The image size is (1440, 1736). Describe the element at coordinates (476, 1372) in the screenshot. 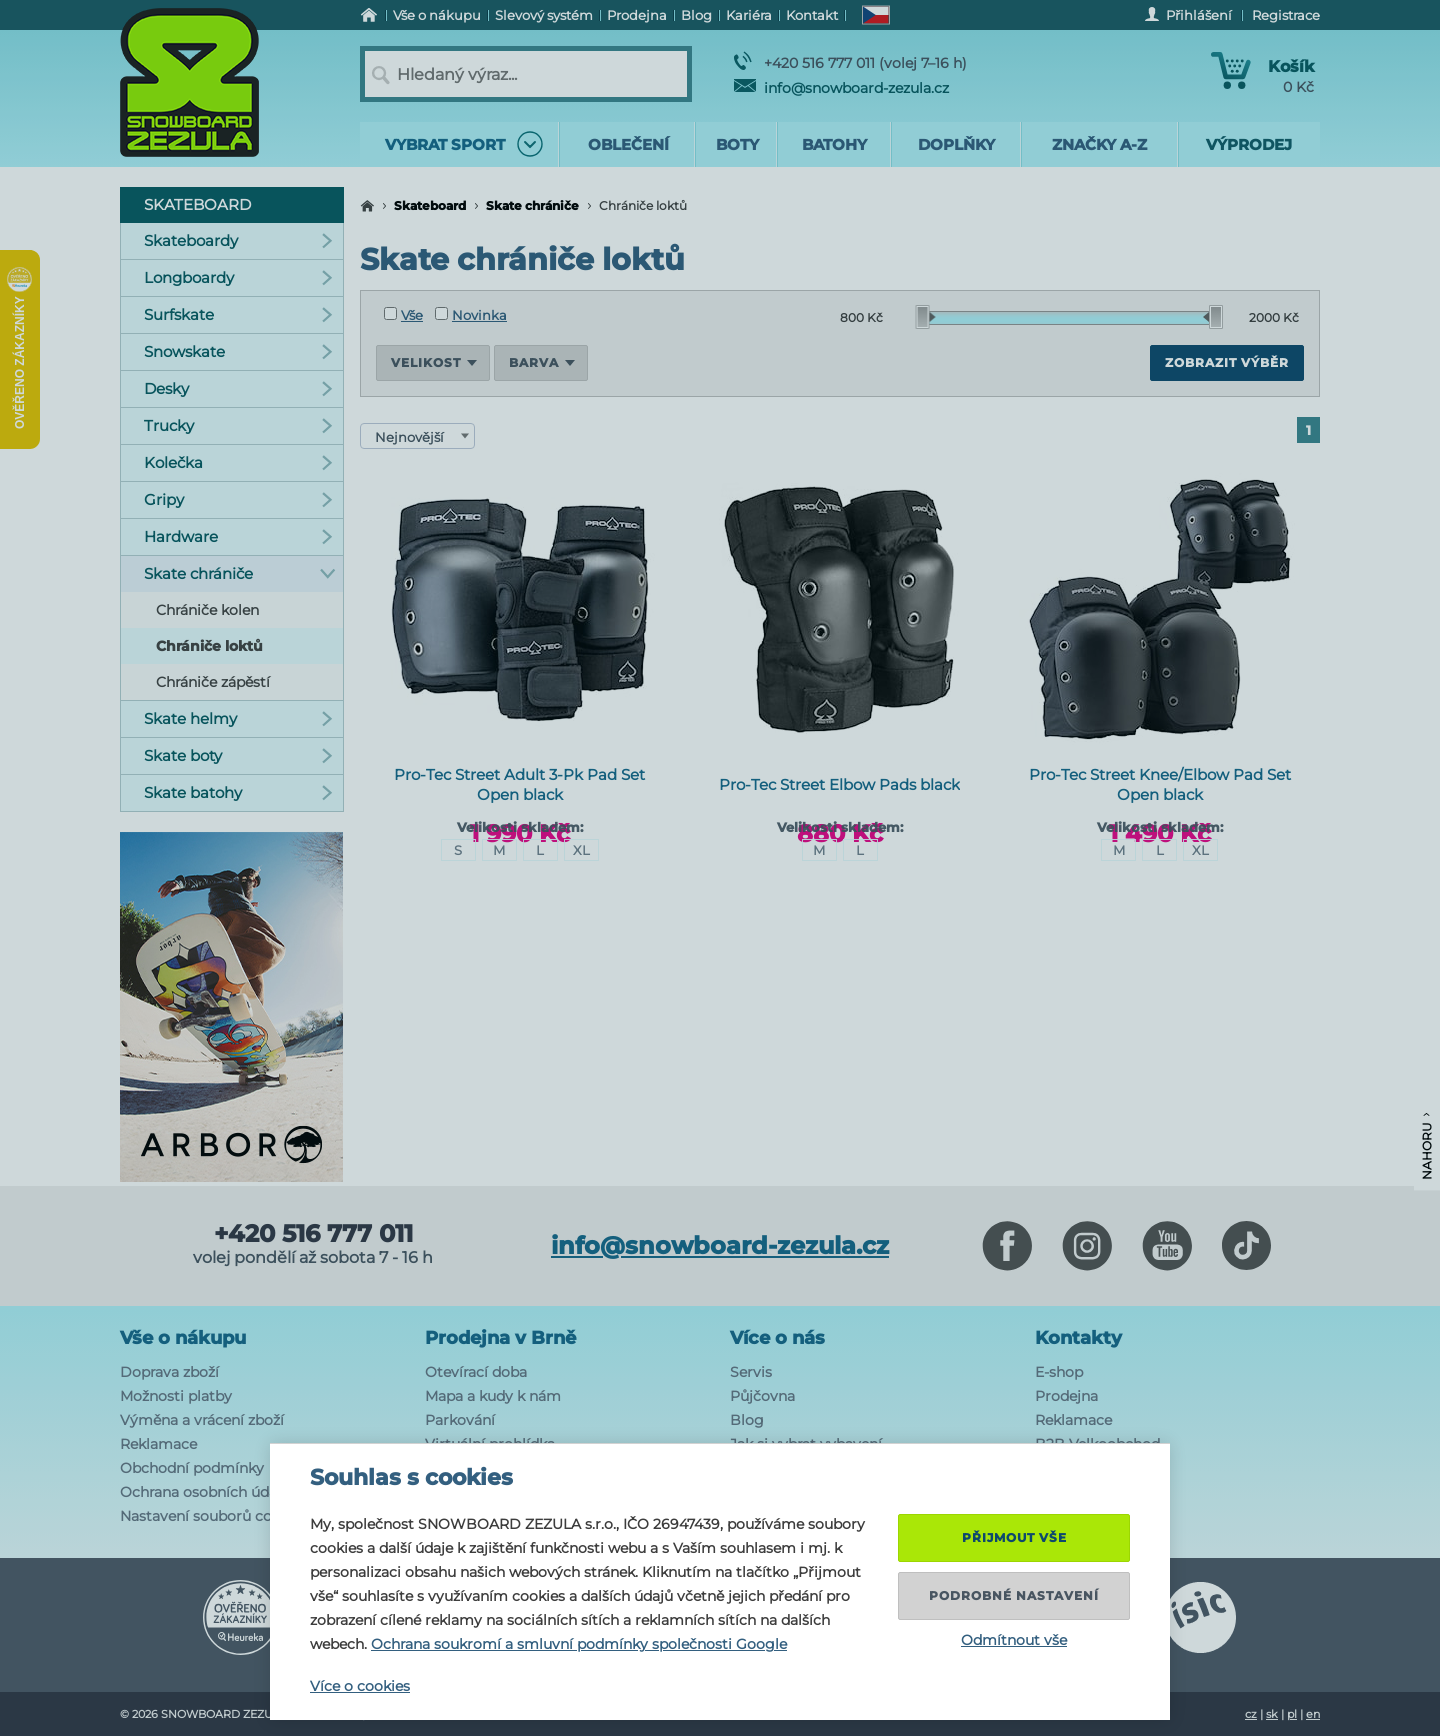

I see `Otevírací doba` at that location.